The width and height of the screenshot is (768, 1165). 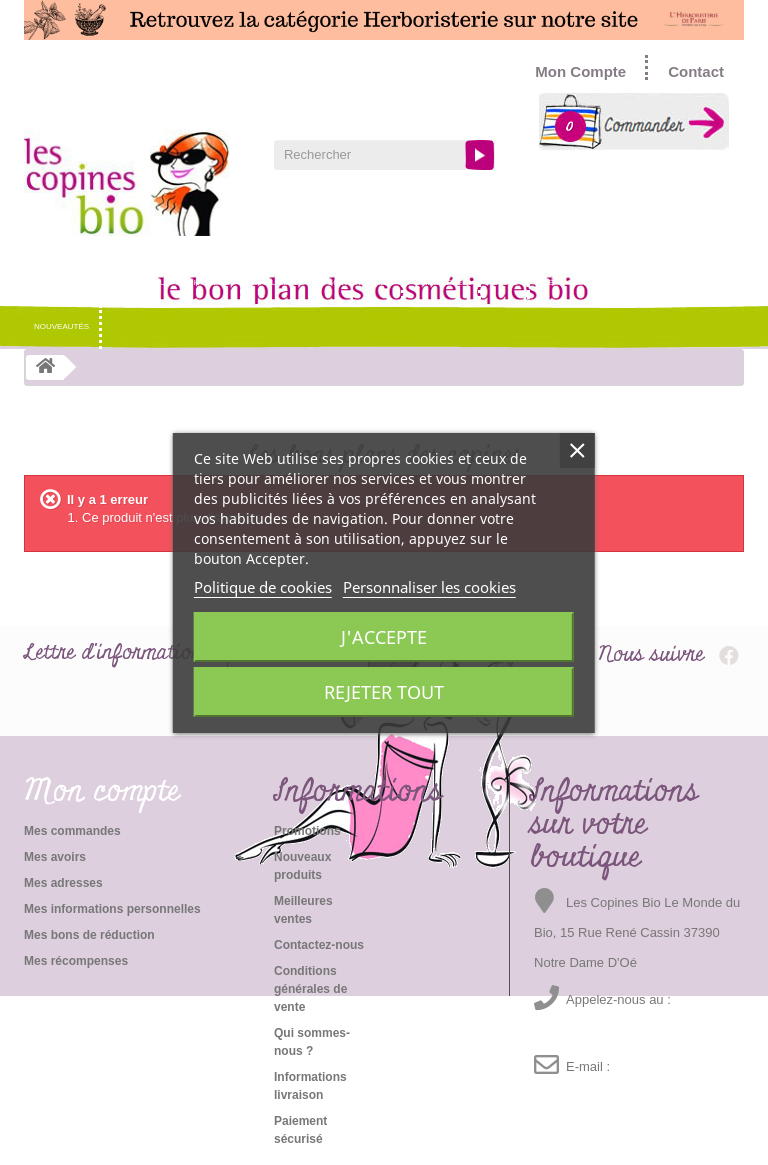 I want to click on Mes avoirs, so click(x=55, y=857).